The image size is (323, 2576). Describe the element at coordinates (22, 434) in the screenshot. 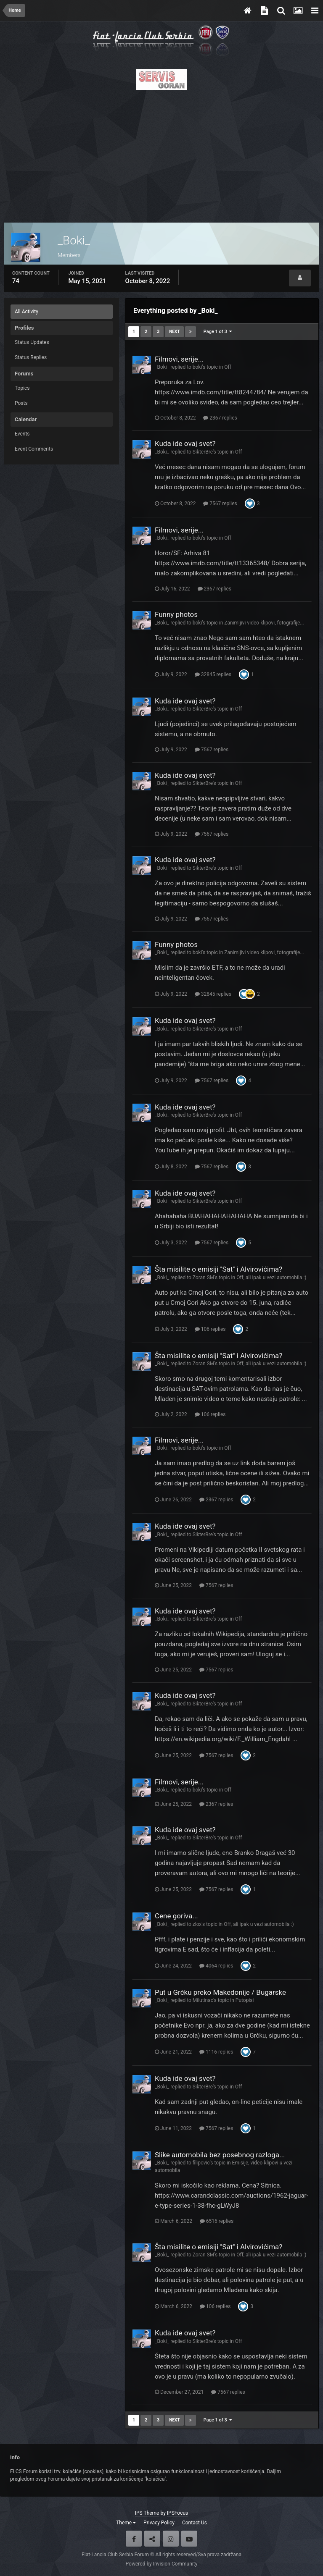

I see `Events` at that location.